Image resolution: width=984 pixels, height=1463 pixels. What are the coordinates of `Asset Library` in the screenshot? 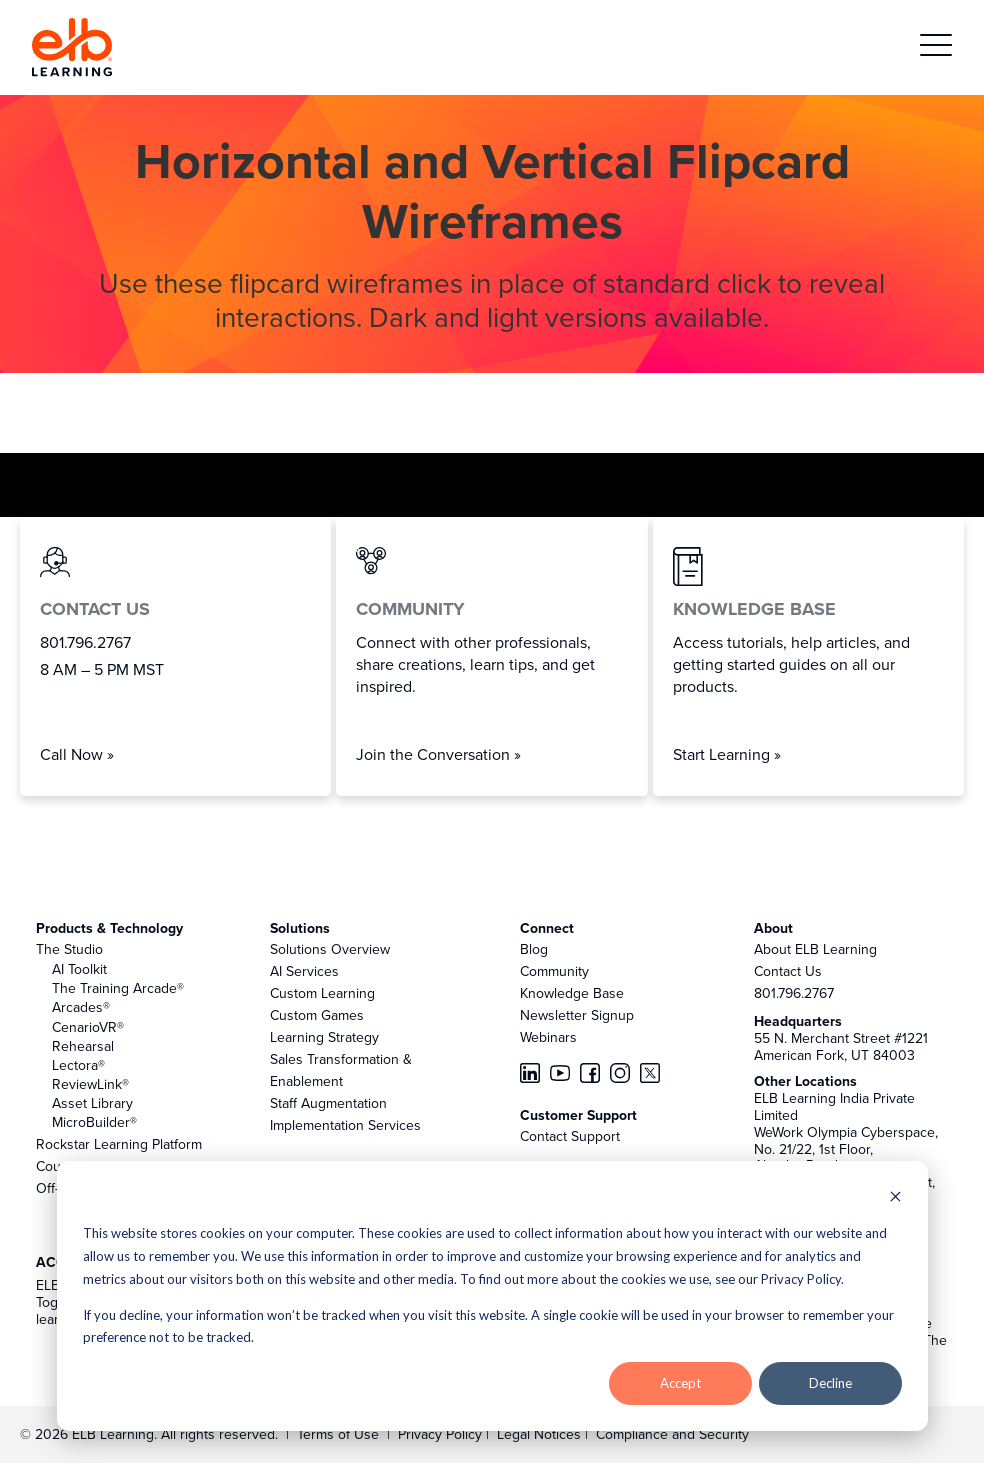 It's located at (92, 1103).